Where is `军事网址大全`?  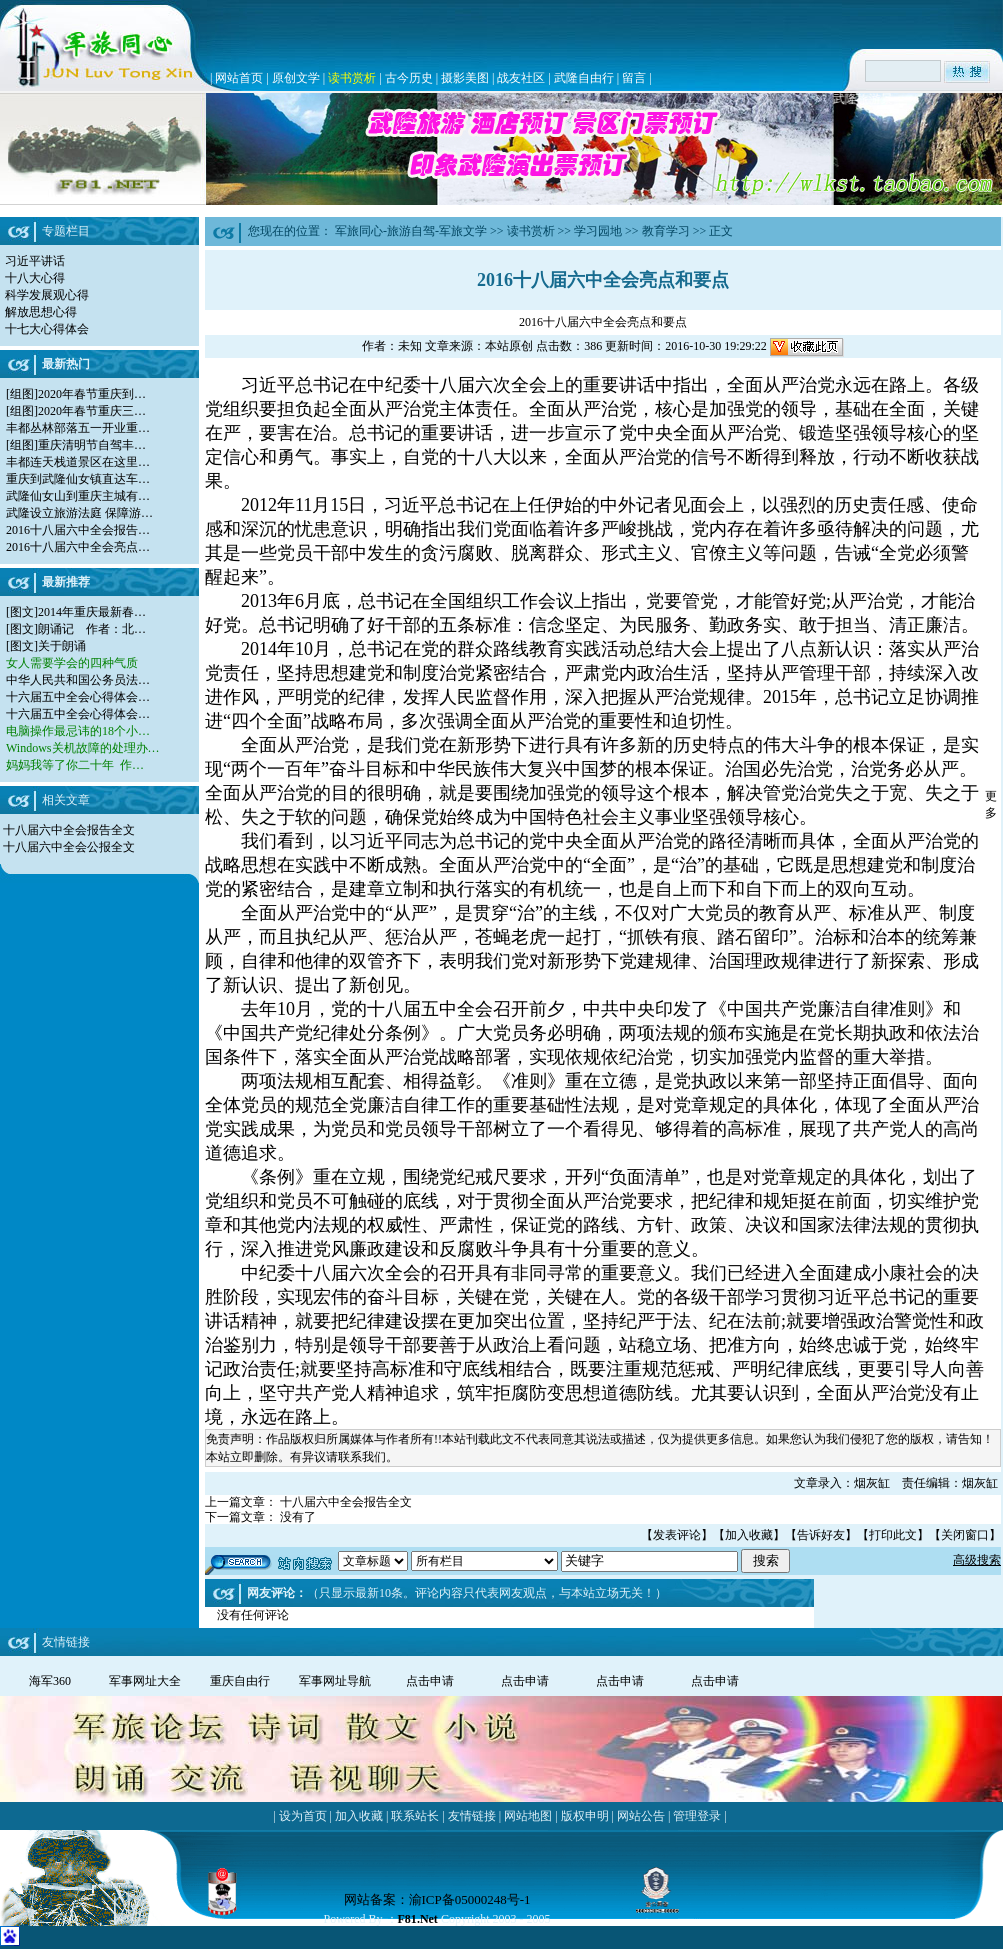
军事网址大全 is located at coordinates (145, 1681).